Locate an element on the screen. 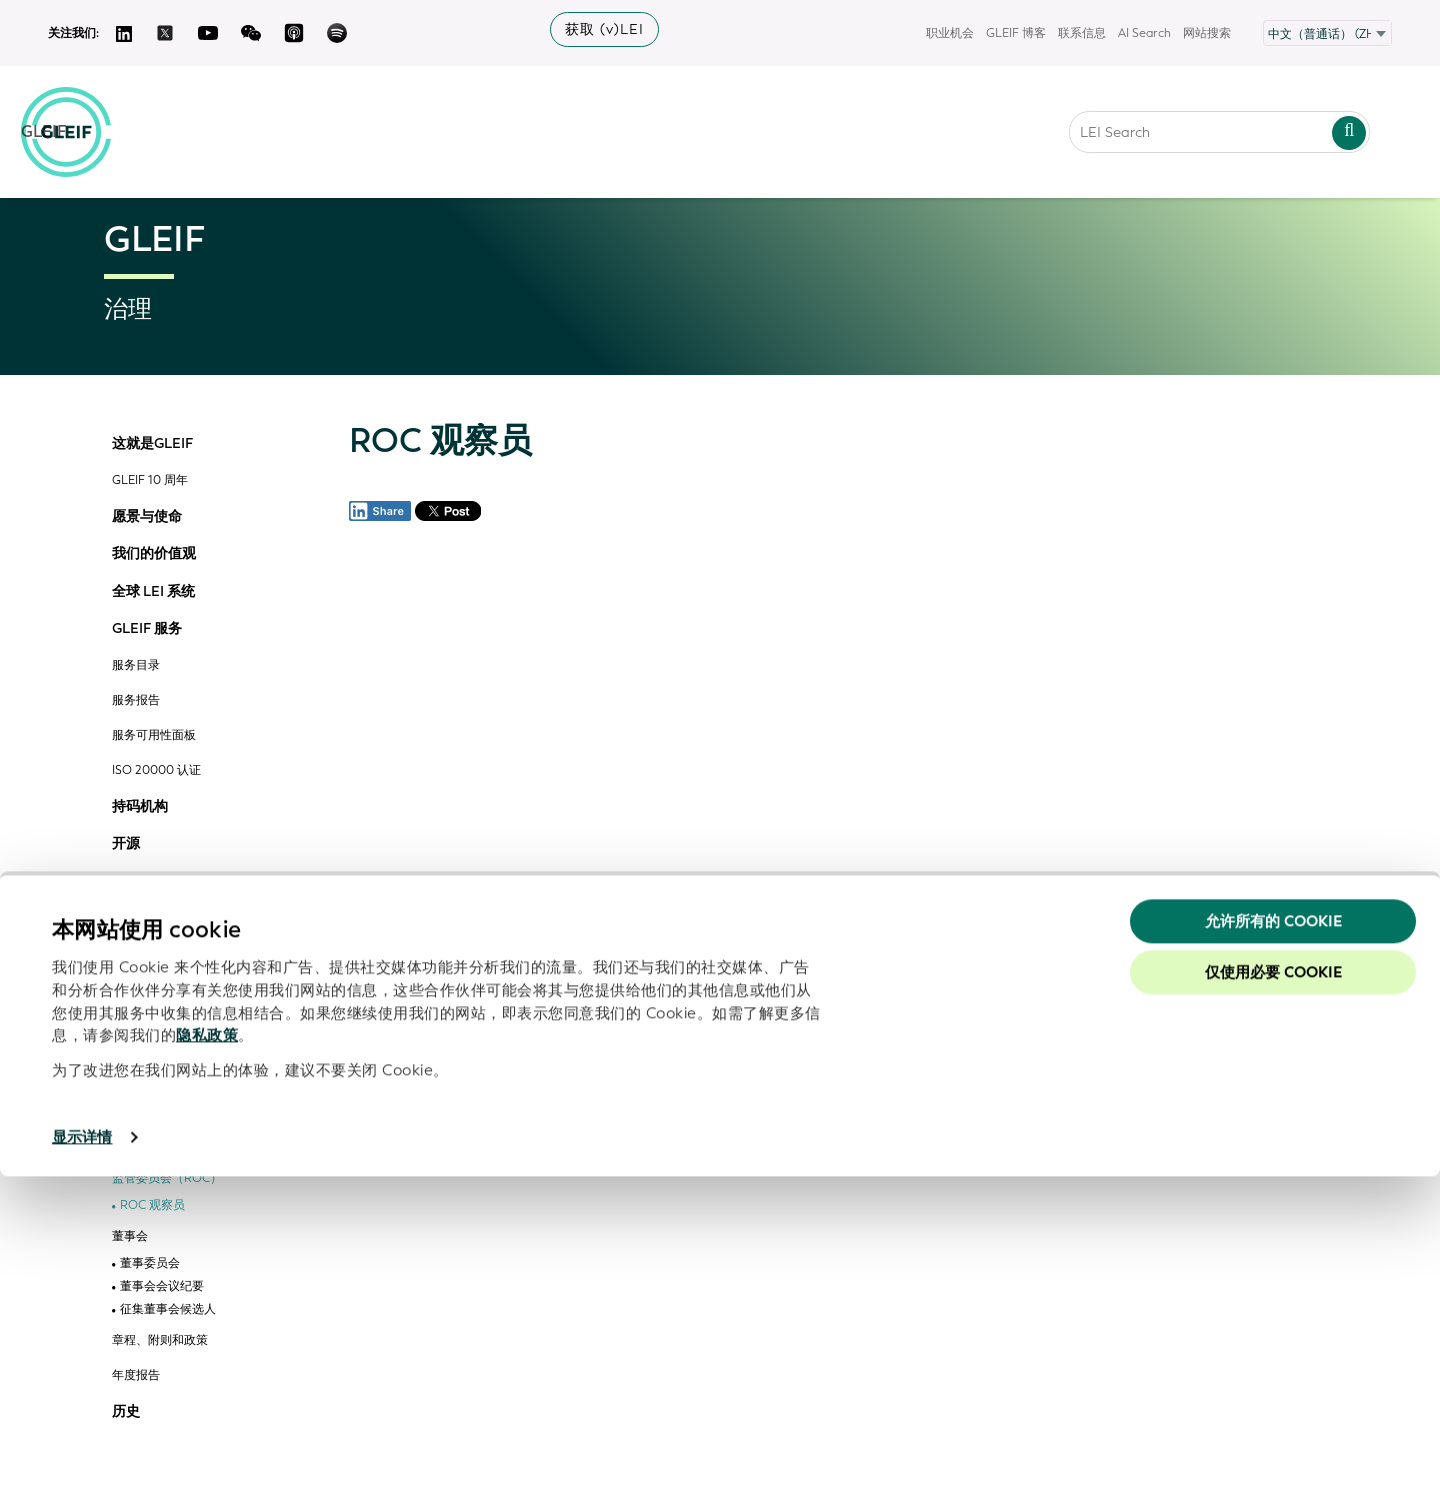 The height and width of the screenshot is (1501, 1440). 这就是GLEIF is located at coordinates (152, 444).